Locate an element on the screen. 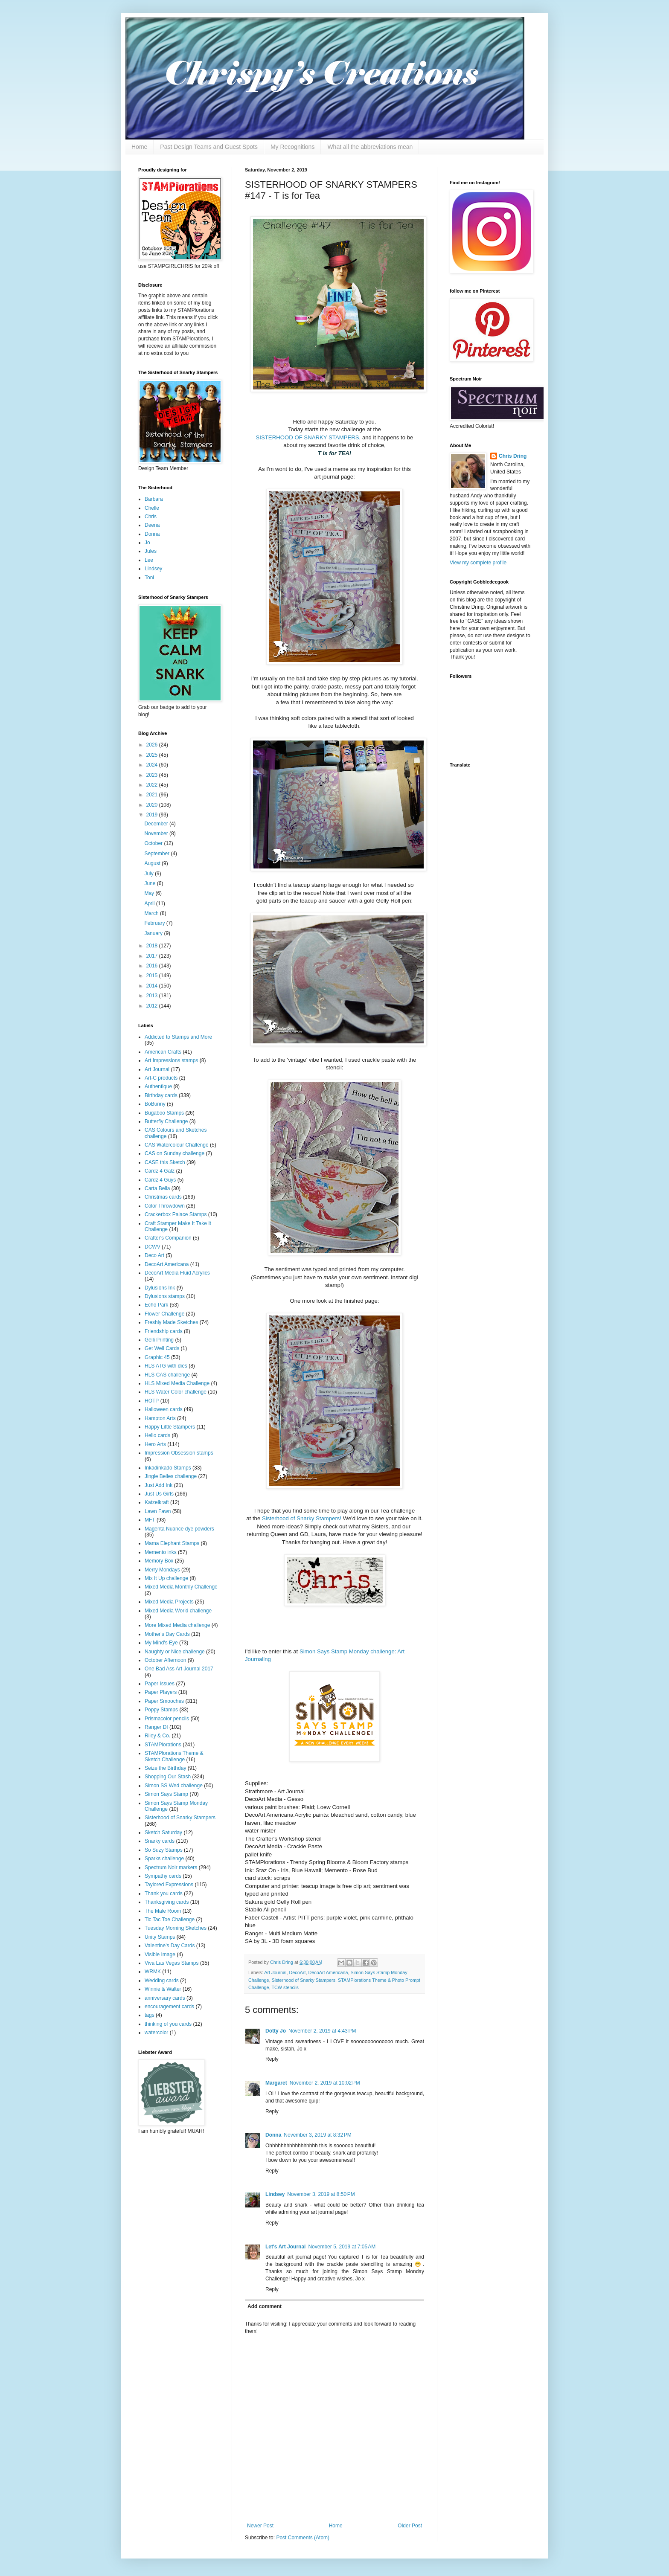 This screenshot has height=2576, width=669. SISTERHOOD OF SNARKY STAMPERS, is located at coordinates (308, 437).